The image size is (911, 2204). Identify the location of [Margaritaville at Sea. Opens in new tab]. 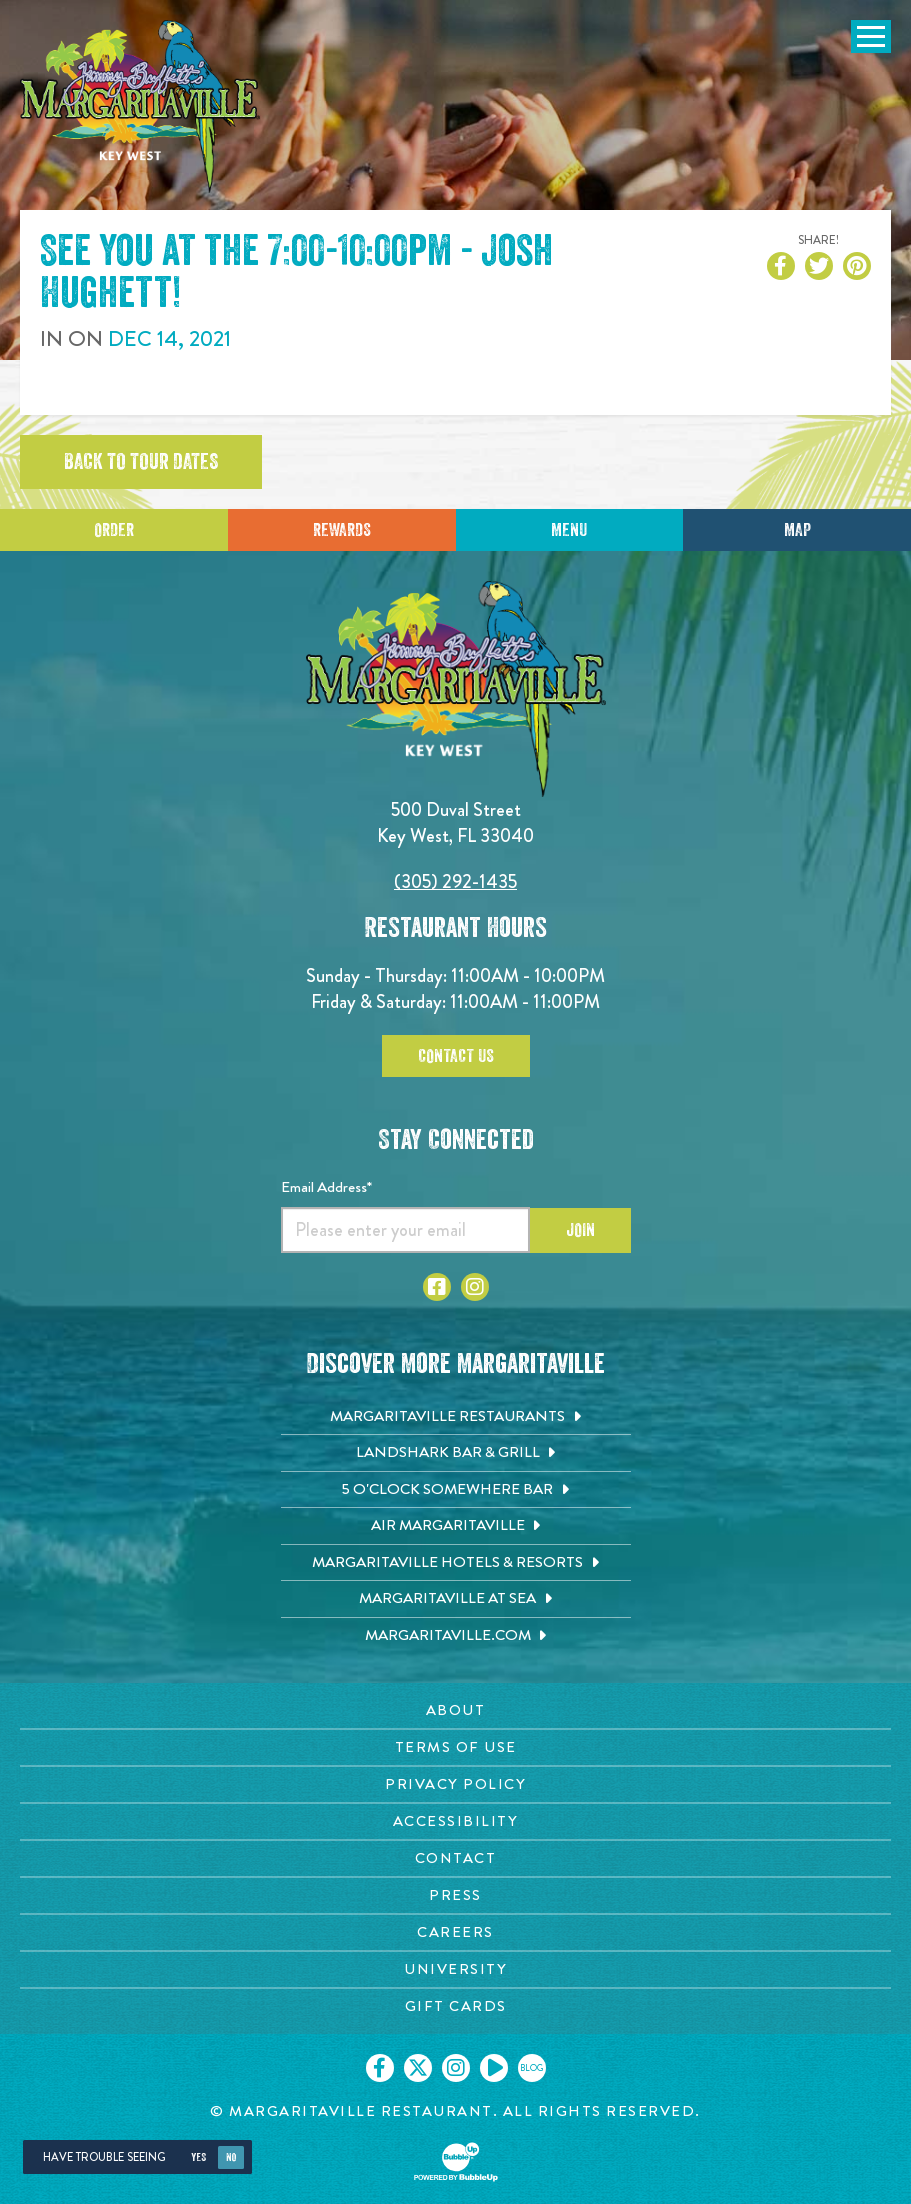
(456, 1599).